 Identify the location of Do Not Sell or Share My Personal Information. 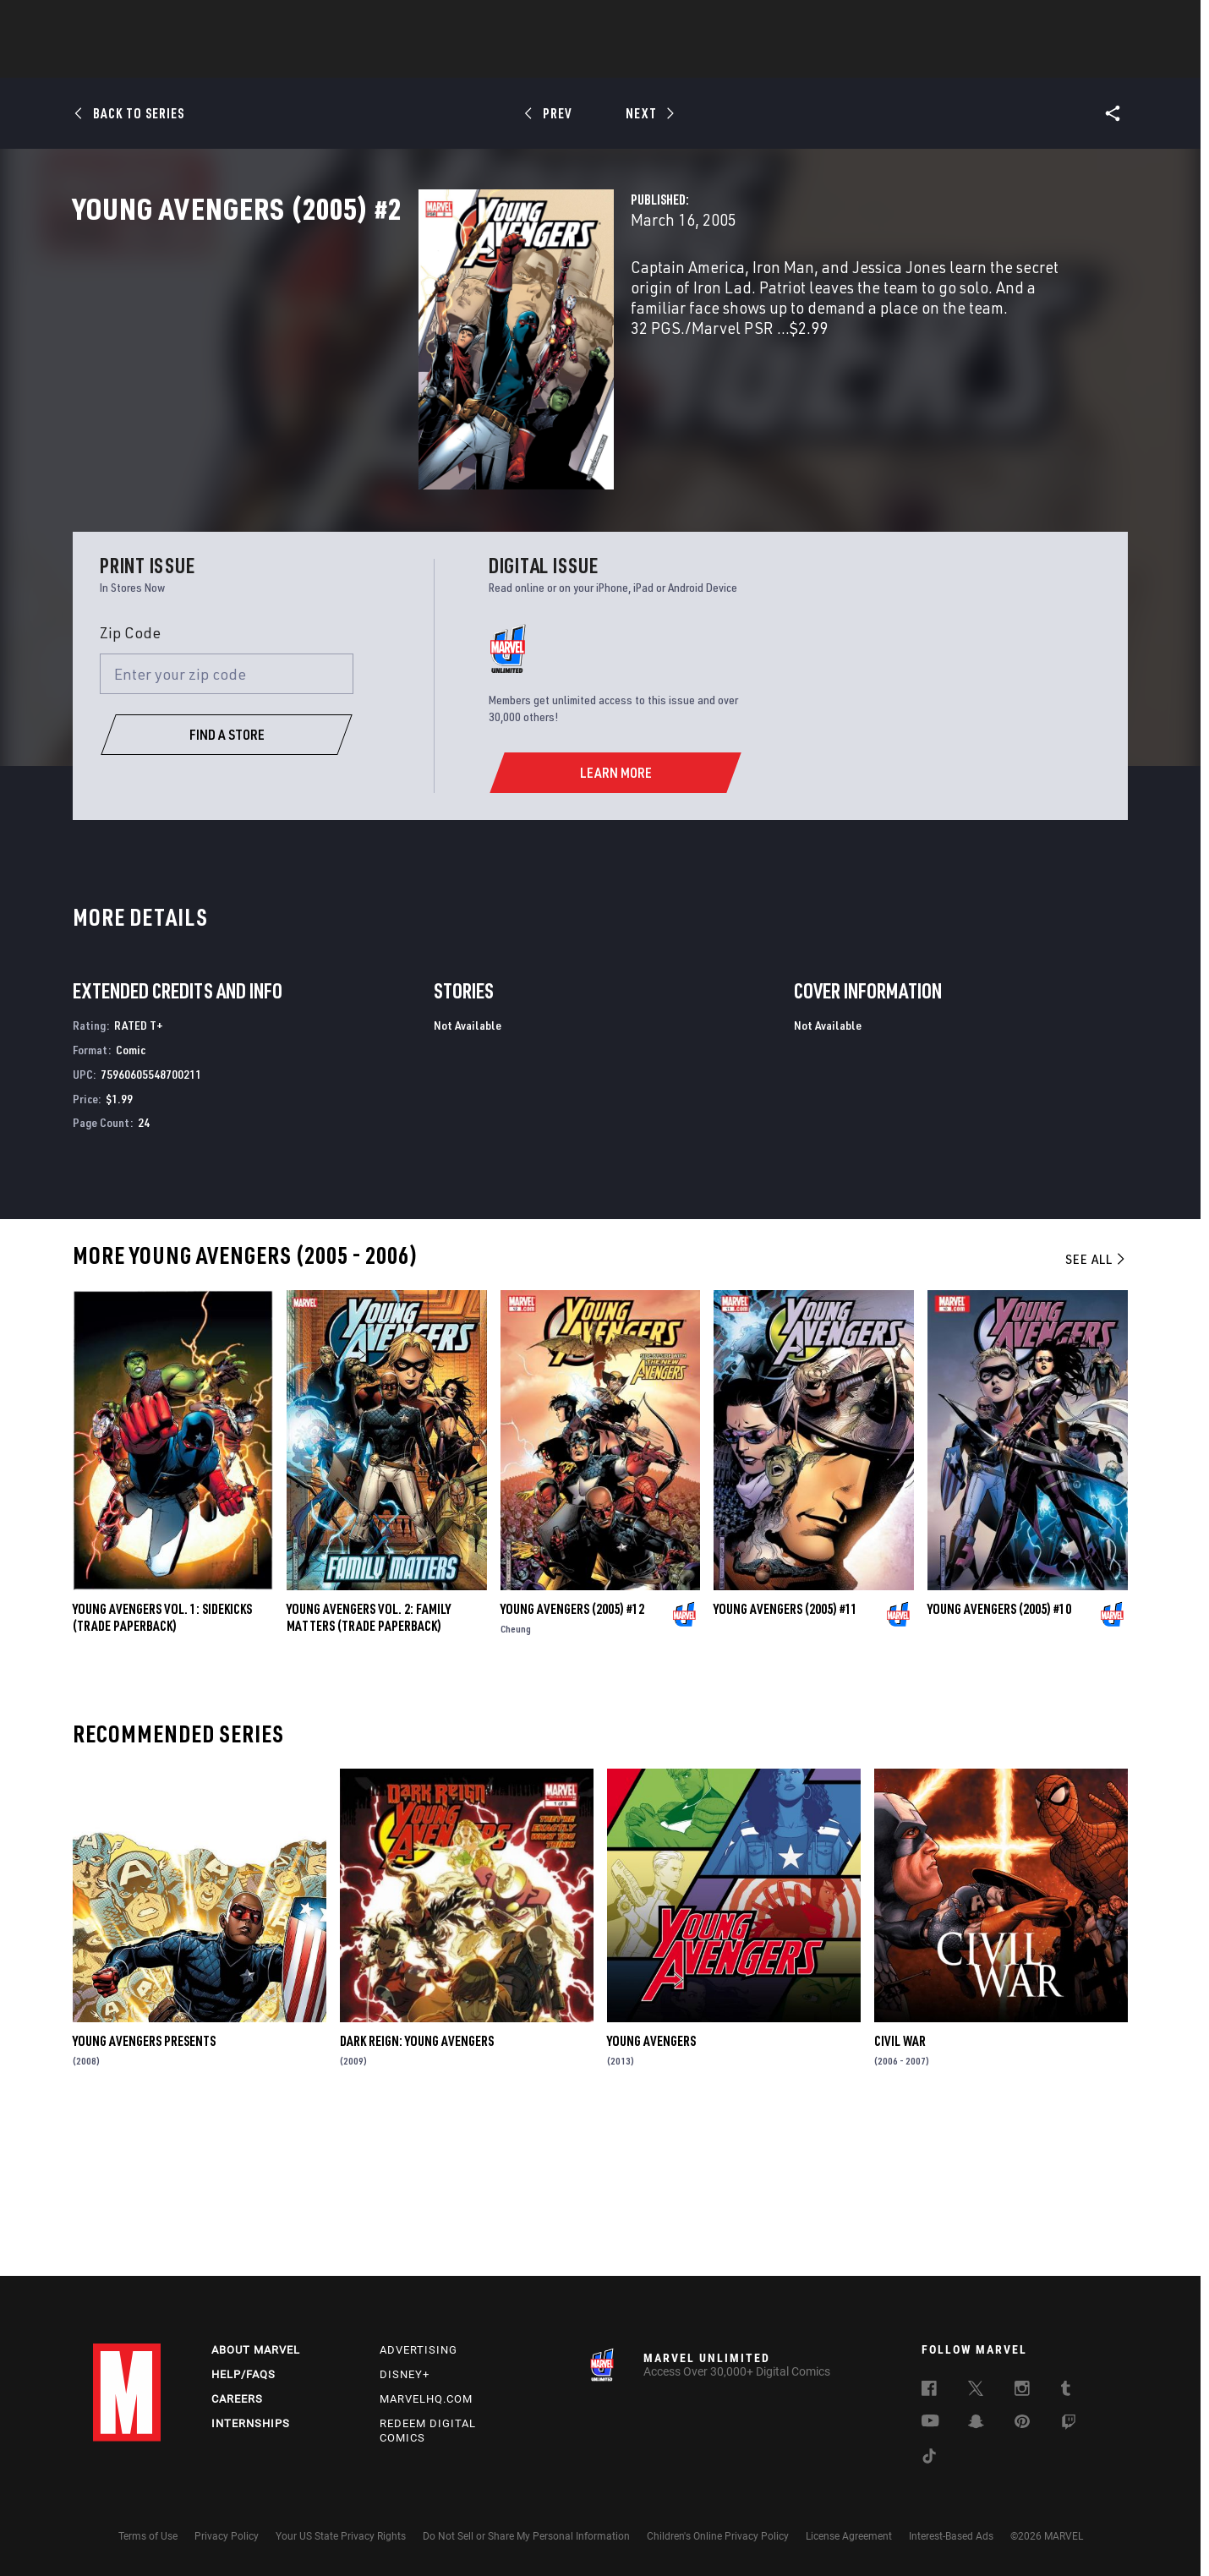
(526, 2536).